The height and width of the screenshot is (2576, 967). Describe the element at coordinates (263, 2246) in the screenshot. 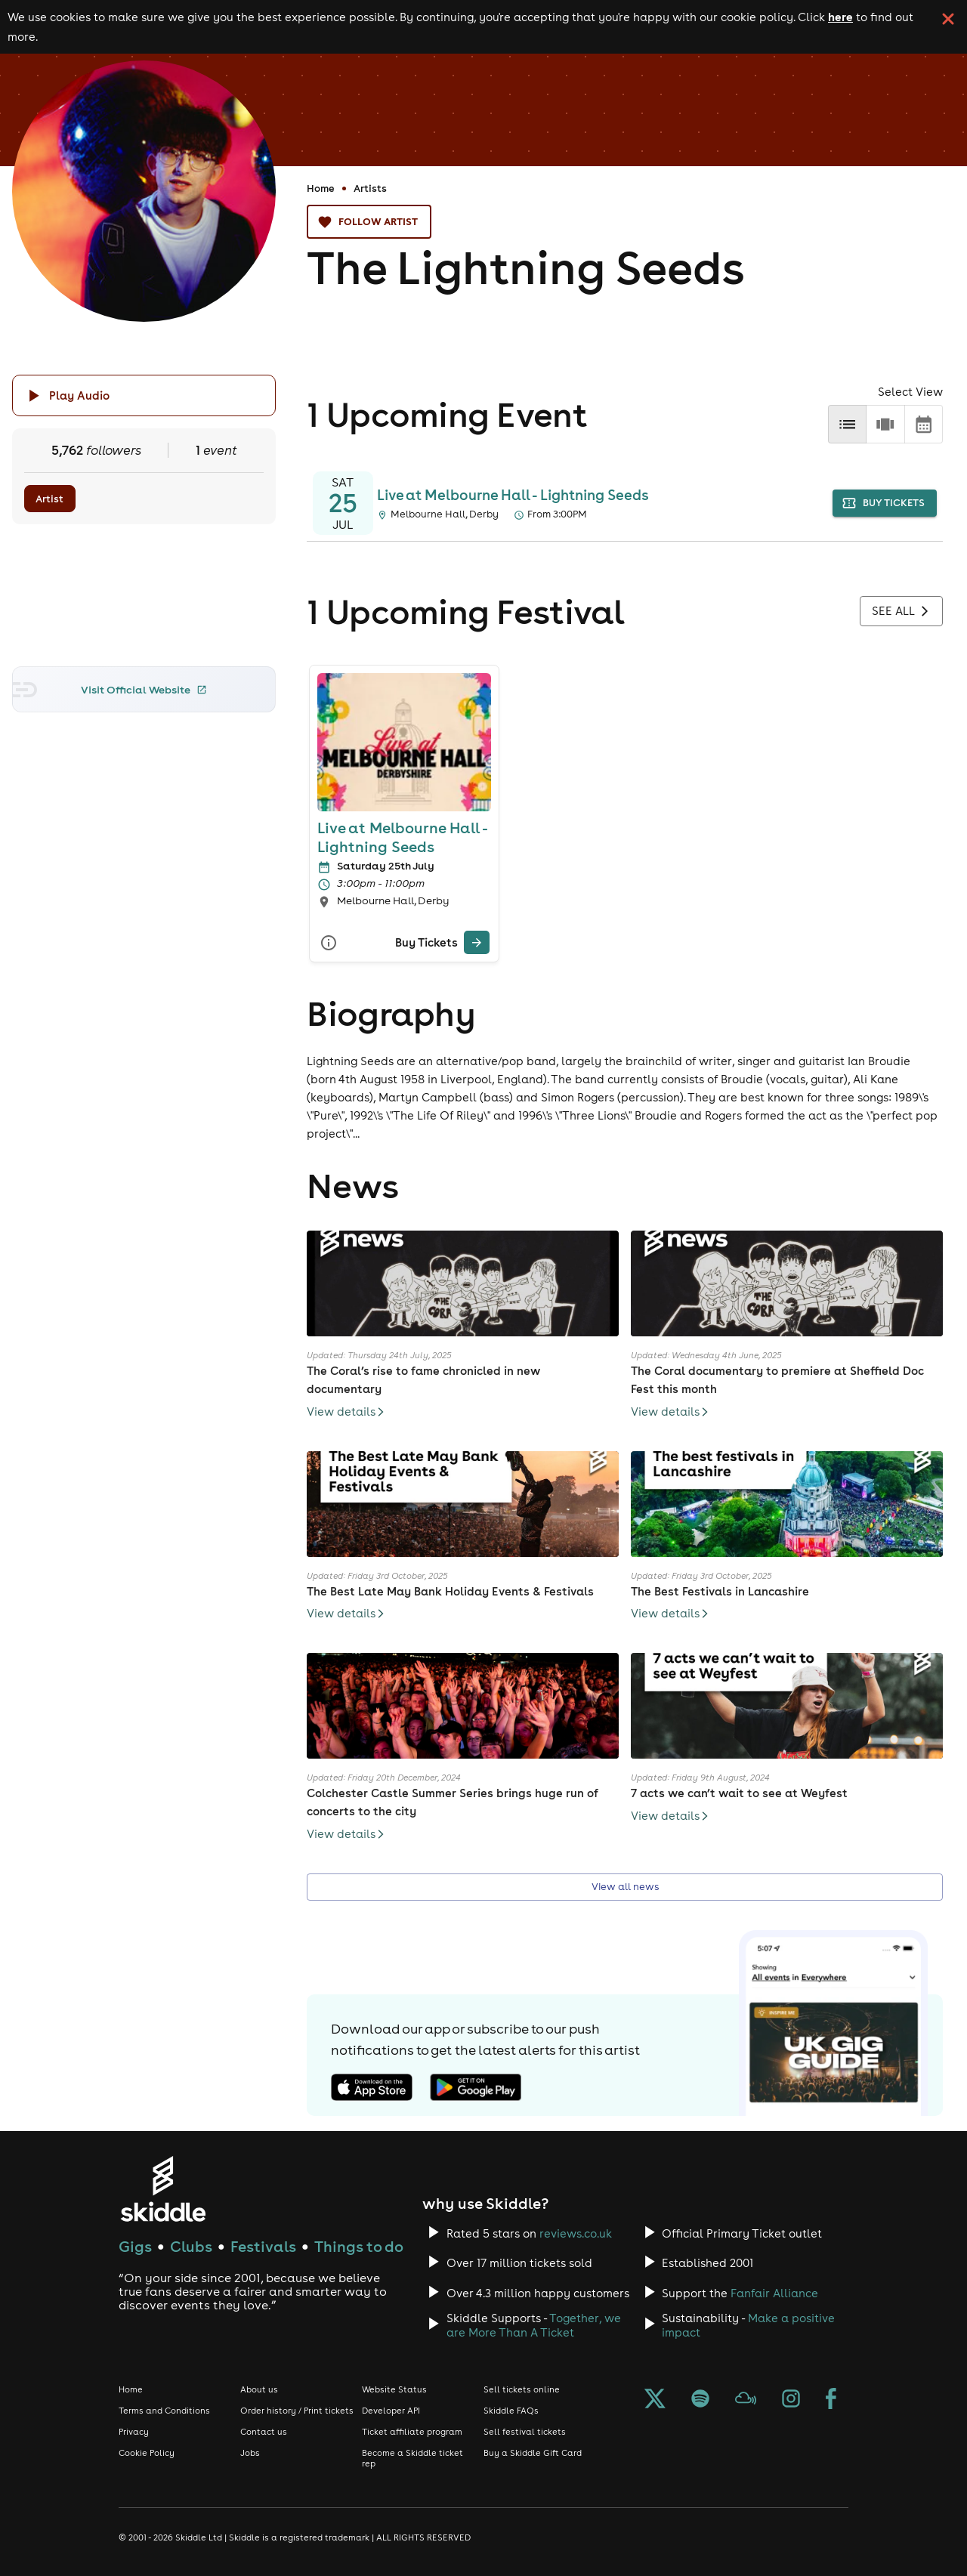

I see `Festivals` at that location.